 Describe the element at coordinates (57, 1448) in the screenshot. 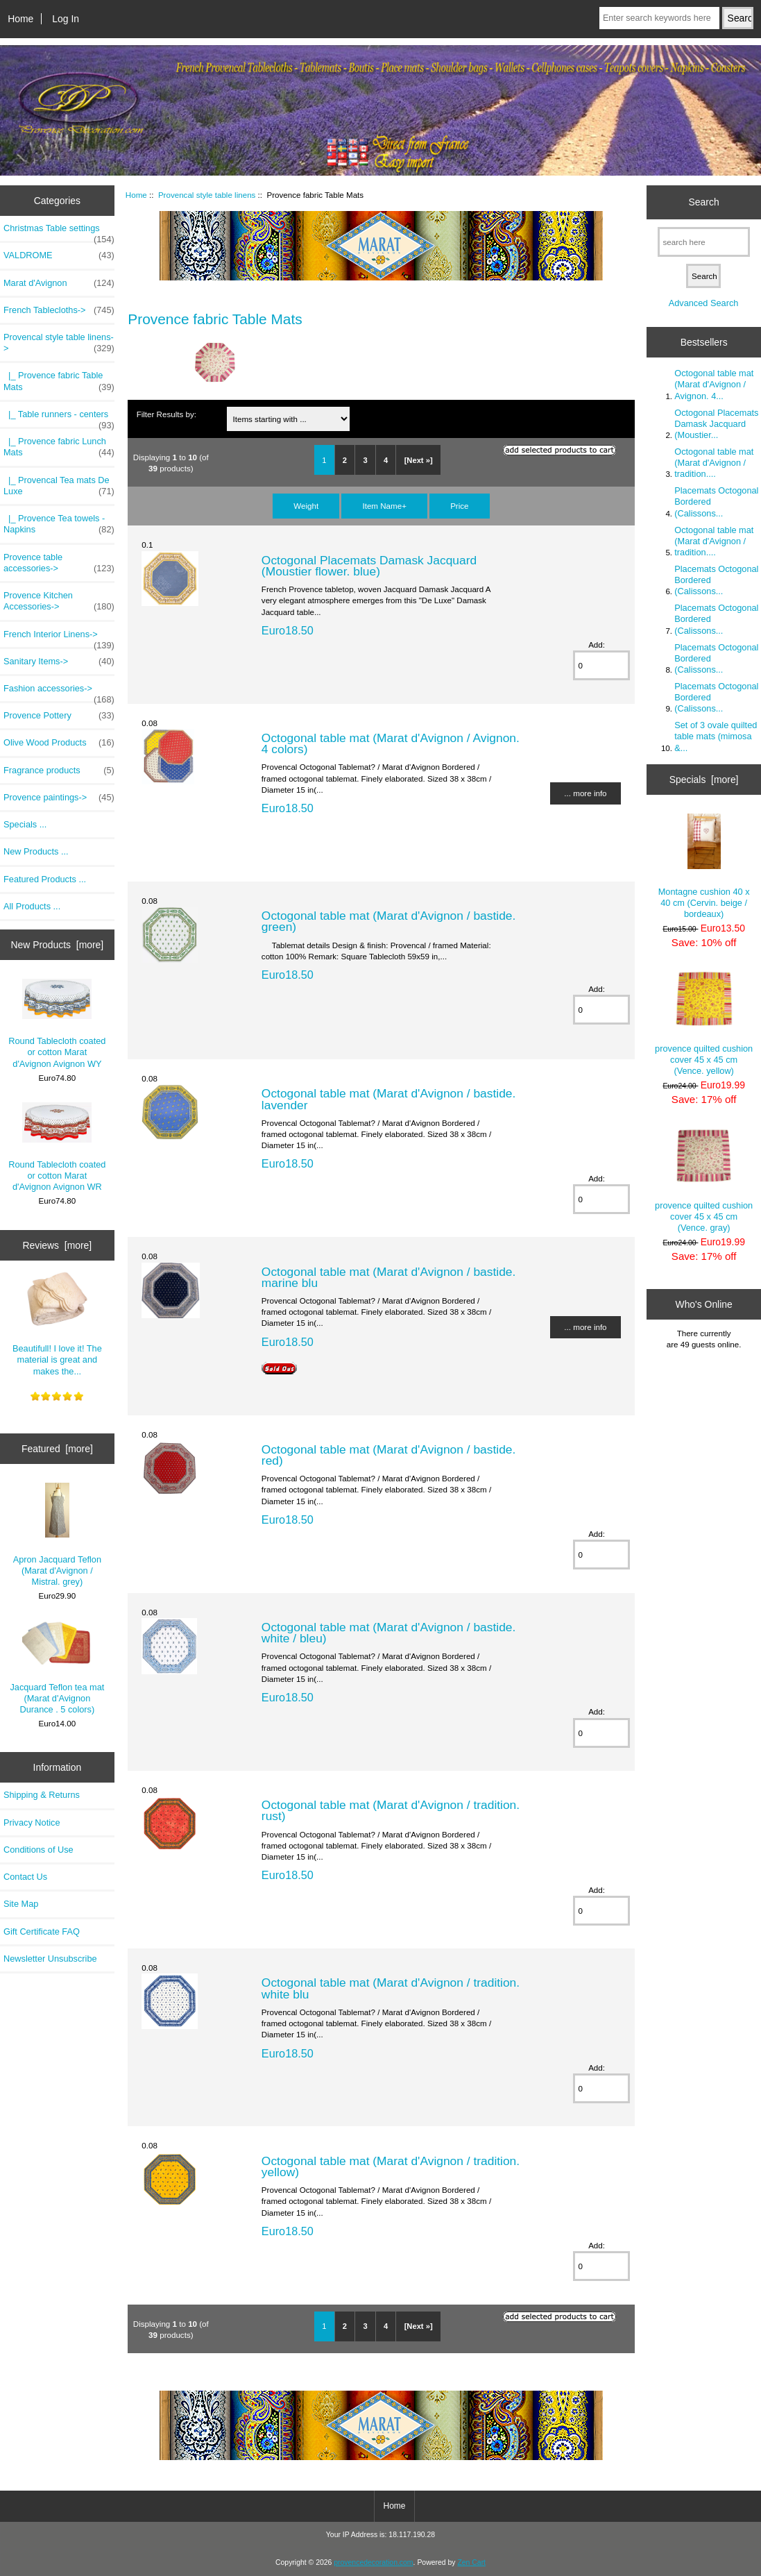

I see `Featured [more]` at that location.